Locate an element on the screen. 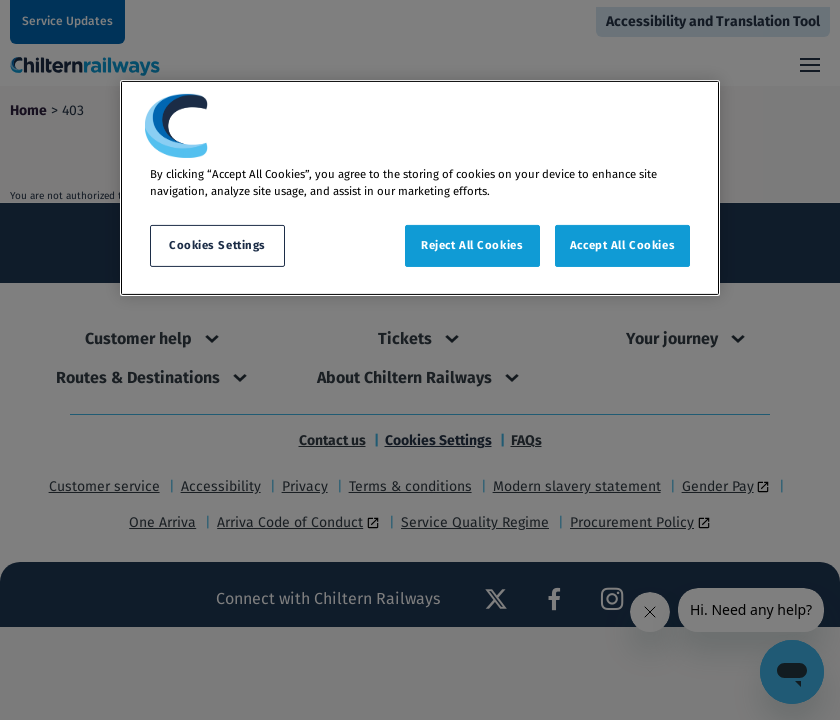  Cookies Settings is located at coordinates (217, 245).